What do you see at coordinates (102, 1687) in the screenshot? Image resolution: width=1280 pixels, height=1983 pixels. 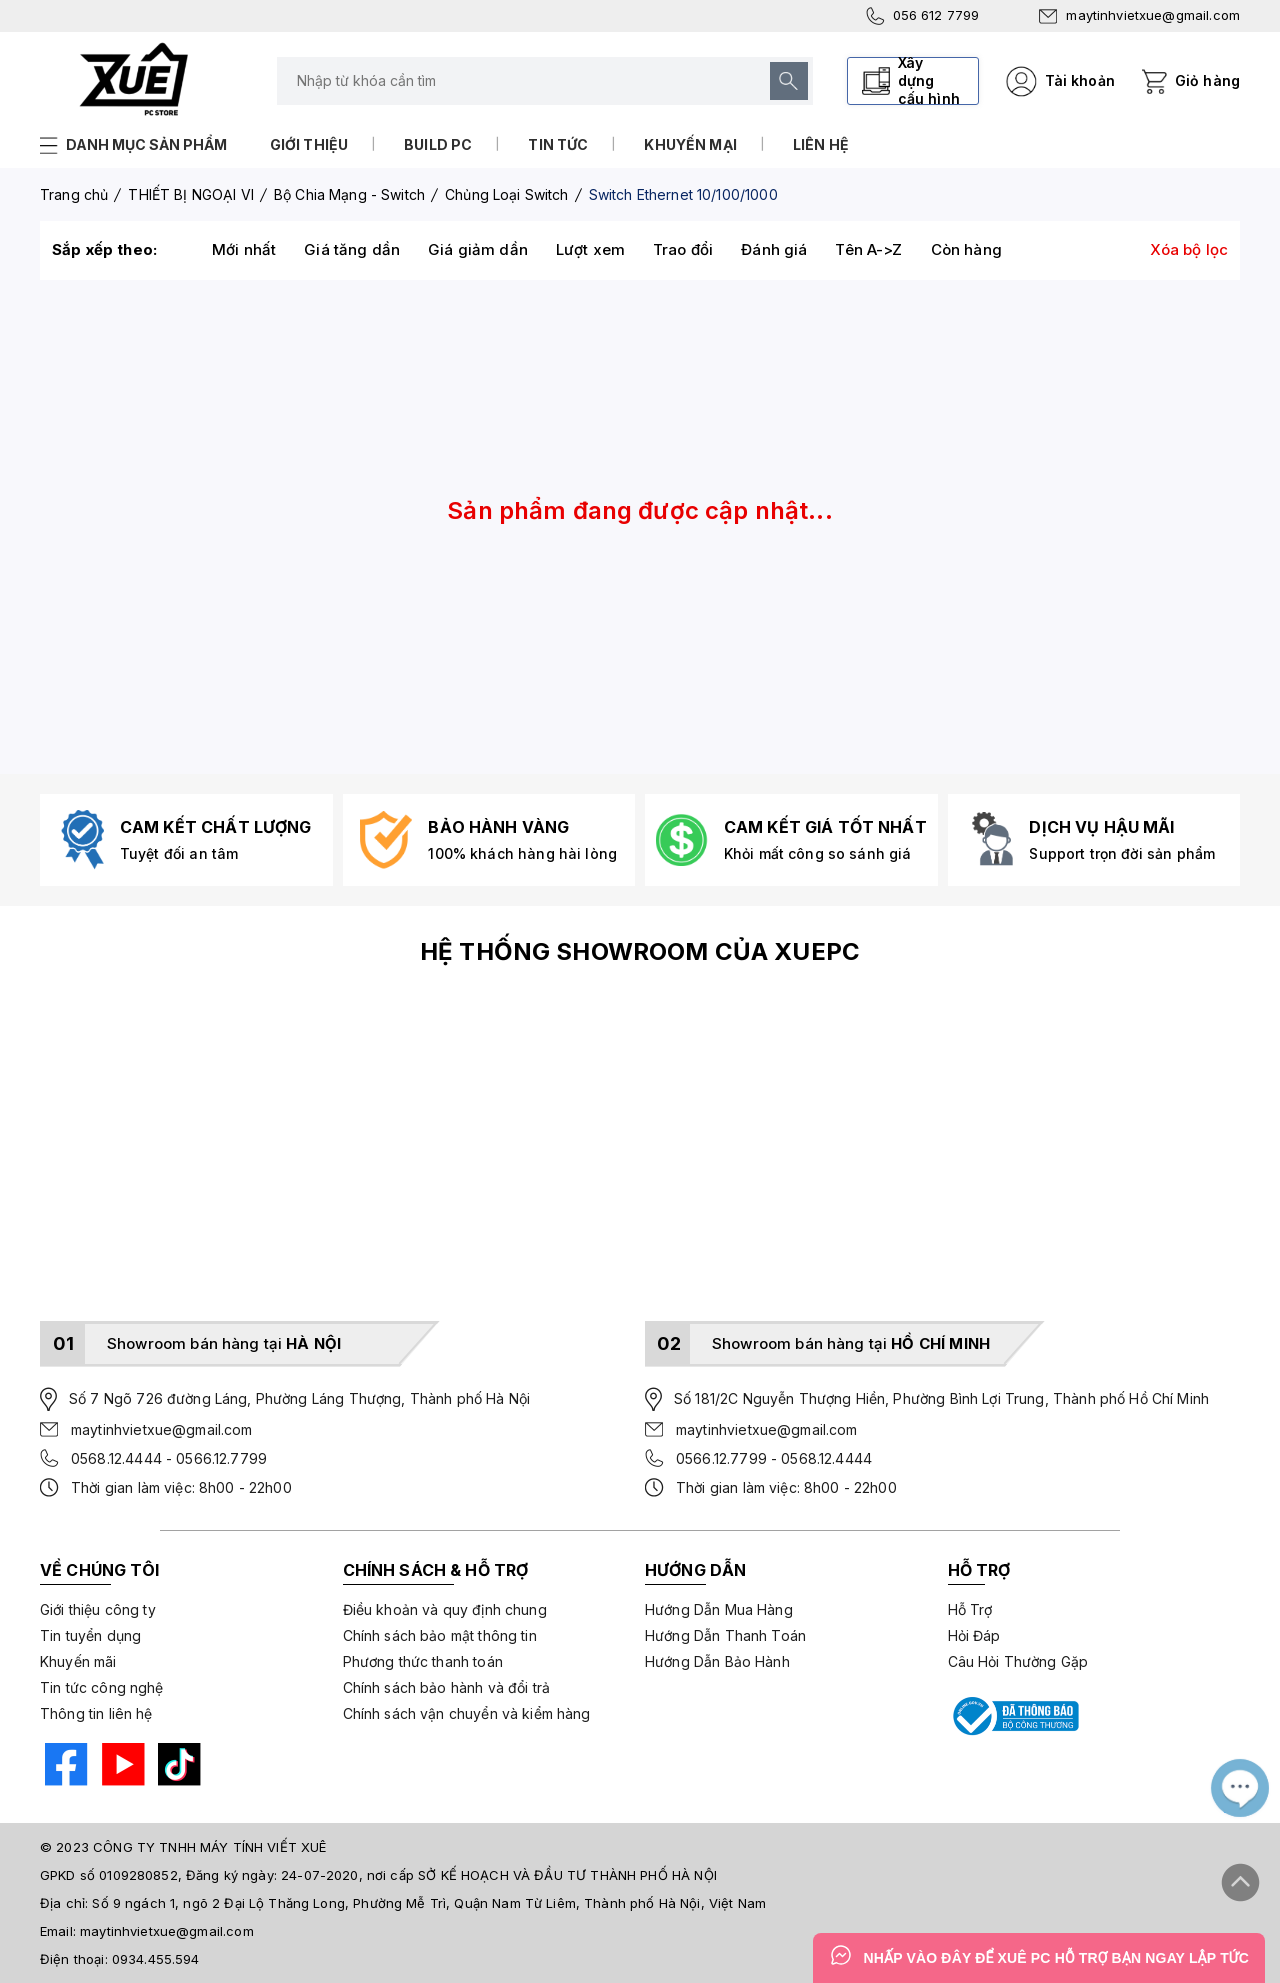 I see `Tin tức công nghệ` at bounding box center [102, 1687].